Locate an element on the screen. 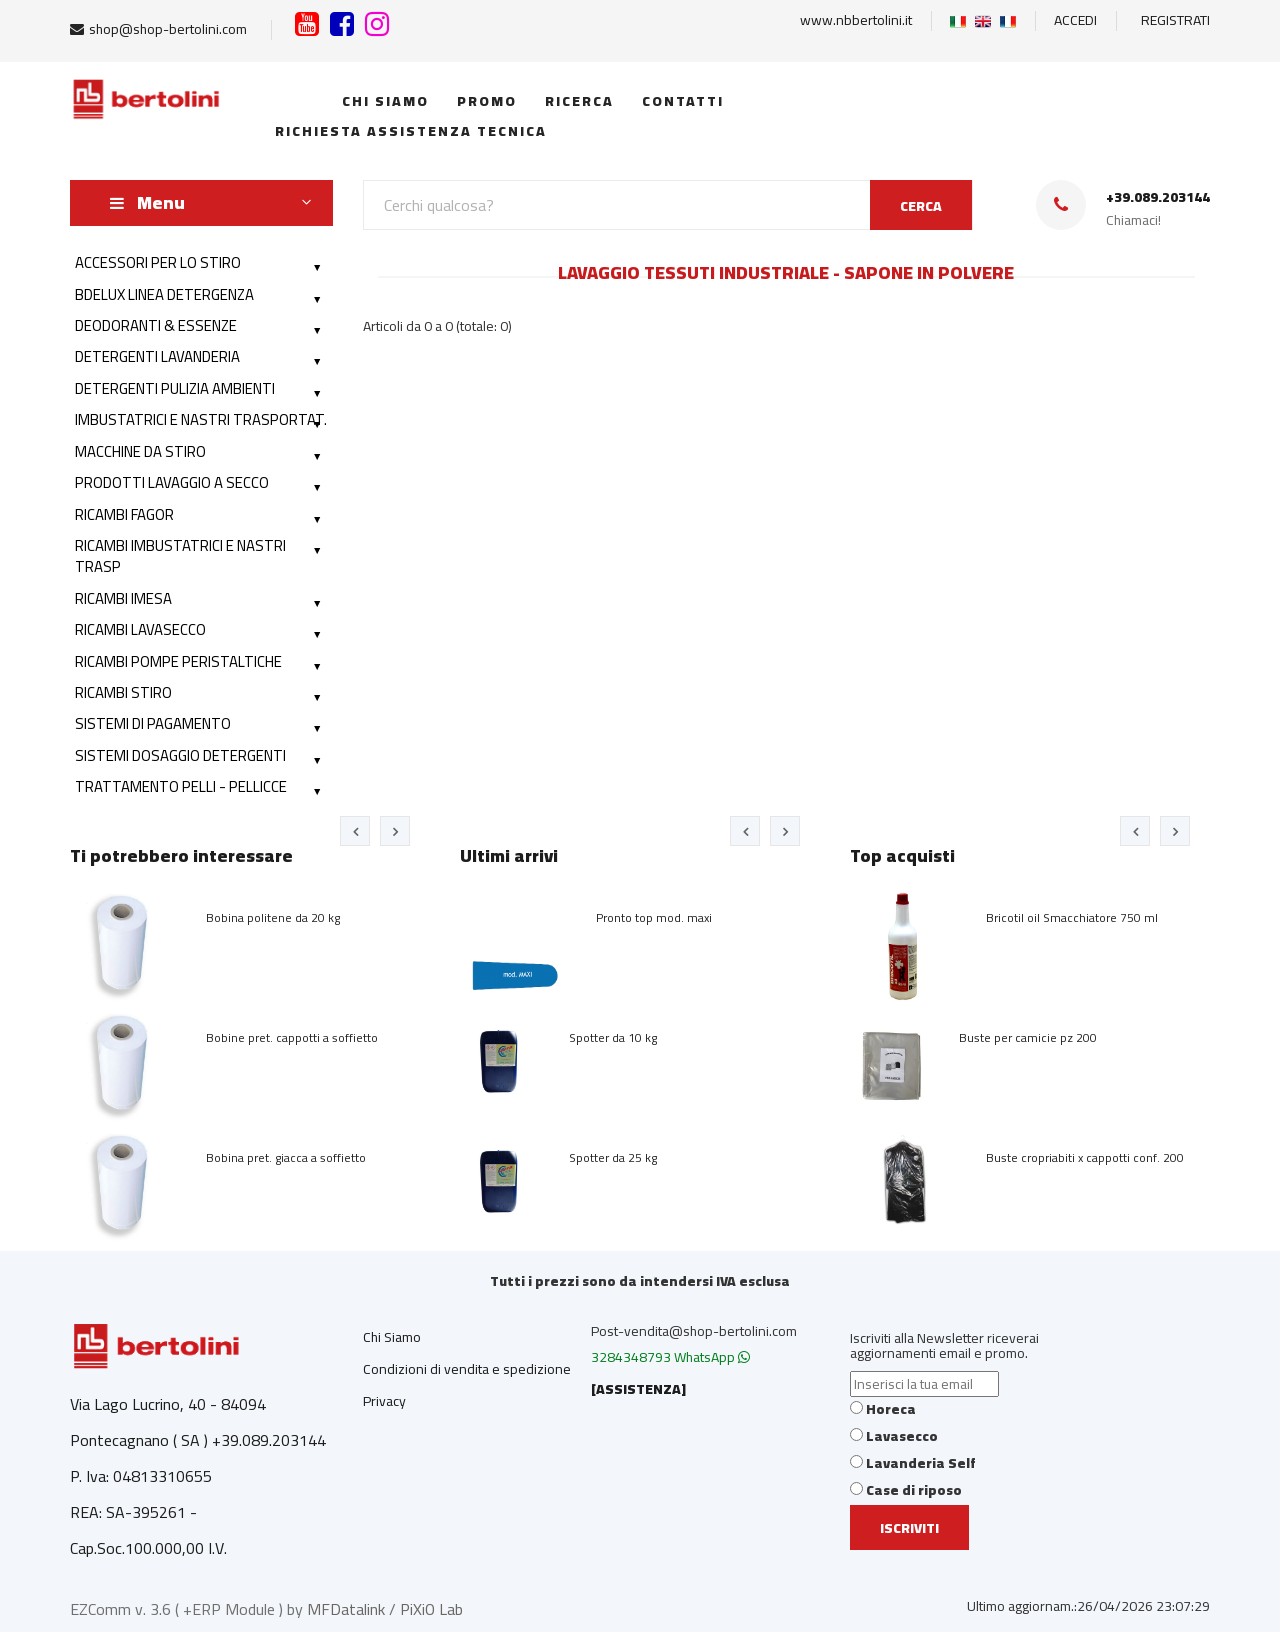 This screenshot has height=1632, width=1280. 3284348793 WhatsApp is located at coordinates (670, 1357).